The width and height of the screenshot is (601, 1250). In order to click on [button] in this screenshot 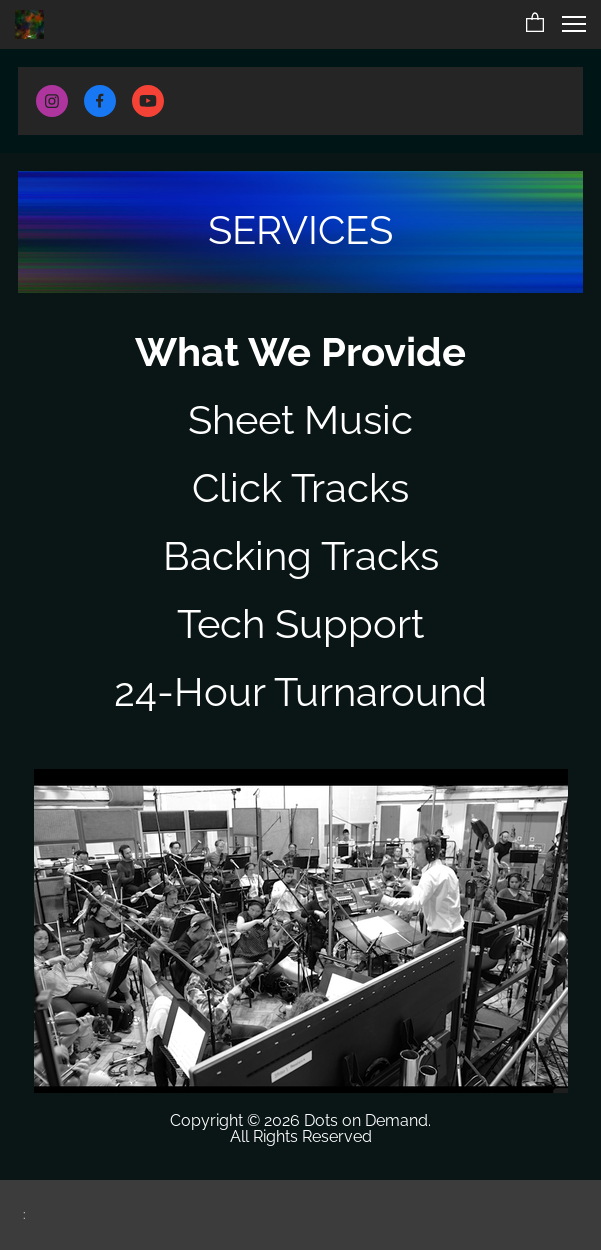, I will do `click(535, 24)`.